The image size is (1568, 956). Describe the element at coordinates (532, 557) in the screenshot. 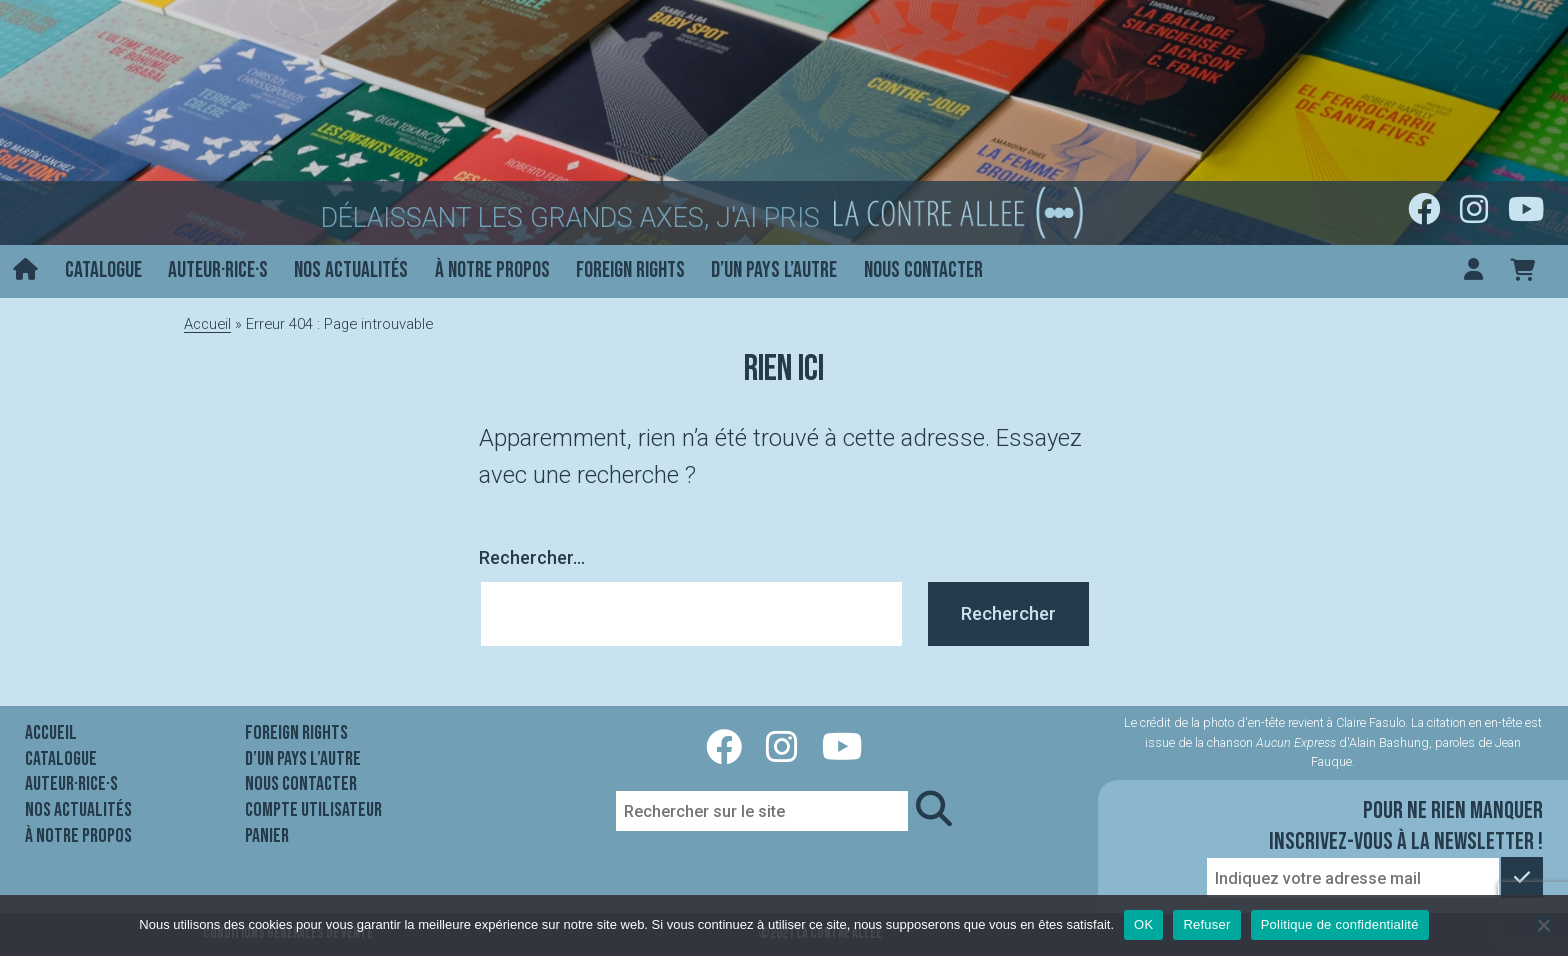

I see `Rechercher…` at that location.